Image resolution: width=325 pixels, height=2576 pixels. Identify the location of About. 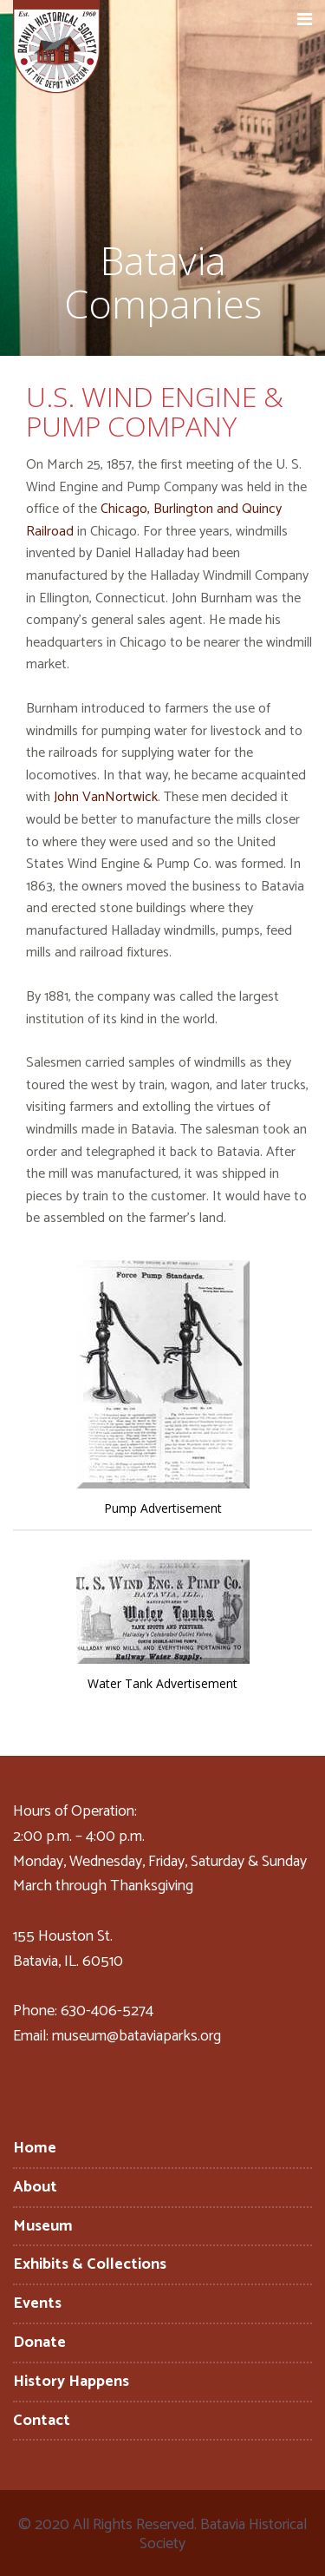
(35, 2187).